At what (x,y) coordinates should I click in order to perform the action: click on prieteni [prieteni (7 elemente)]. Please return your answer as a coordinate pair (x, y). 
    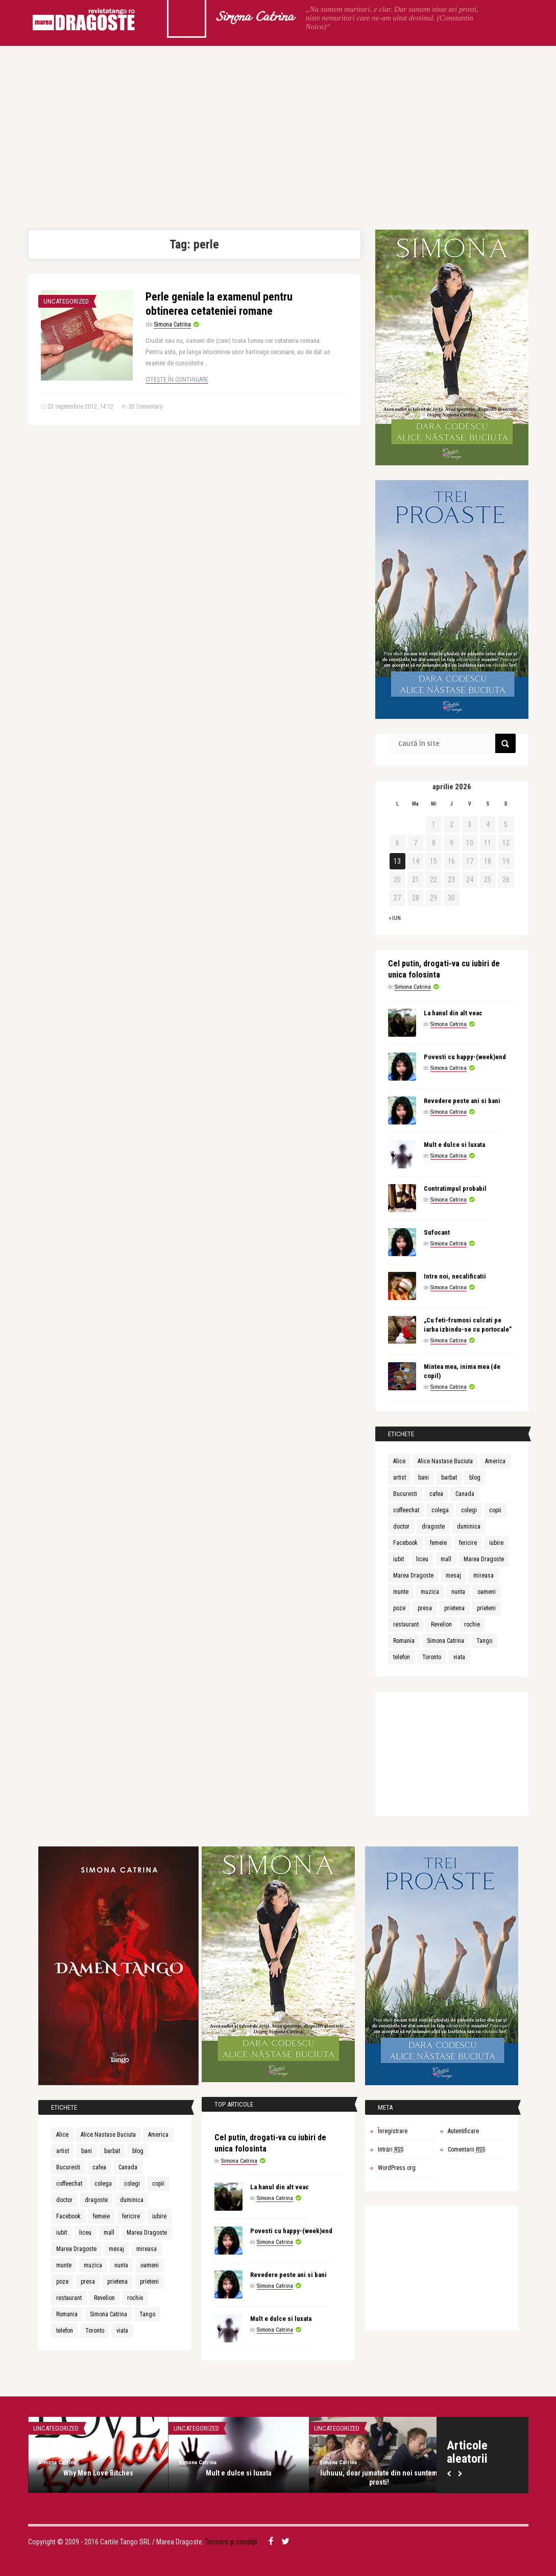
    Looking at the image, I should click on (486, 1608).